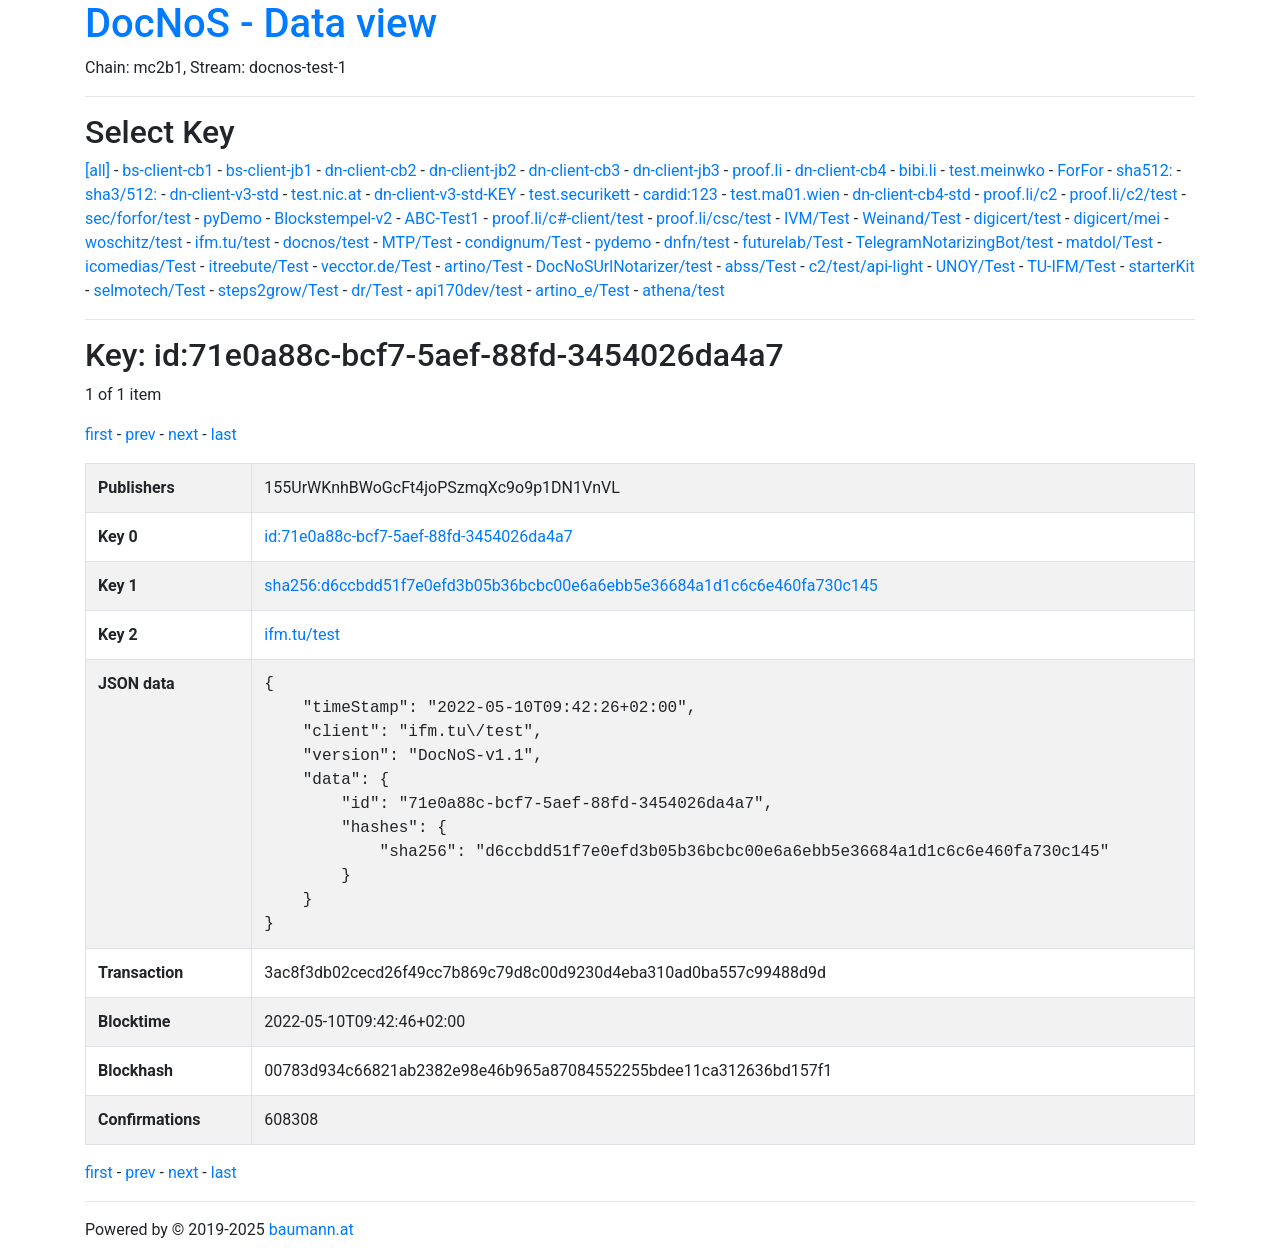 The image size is (1280, 1258). I want to click on TU-IFM/Test, so click(1071, 266).